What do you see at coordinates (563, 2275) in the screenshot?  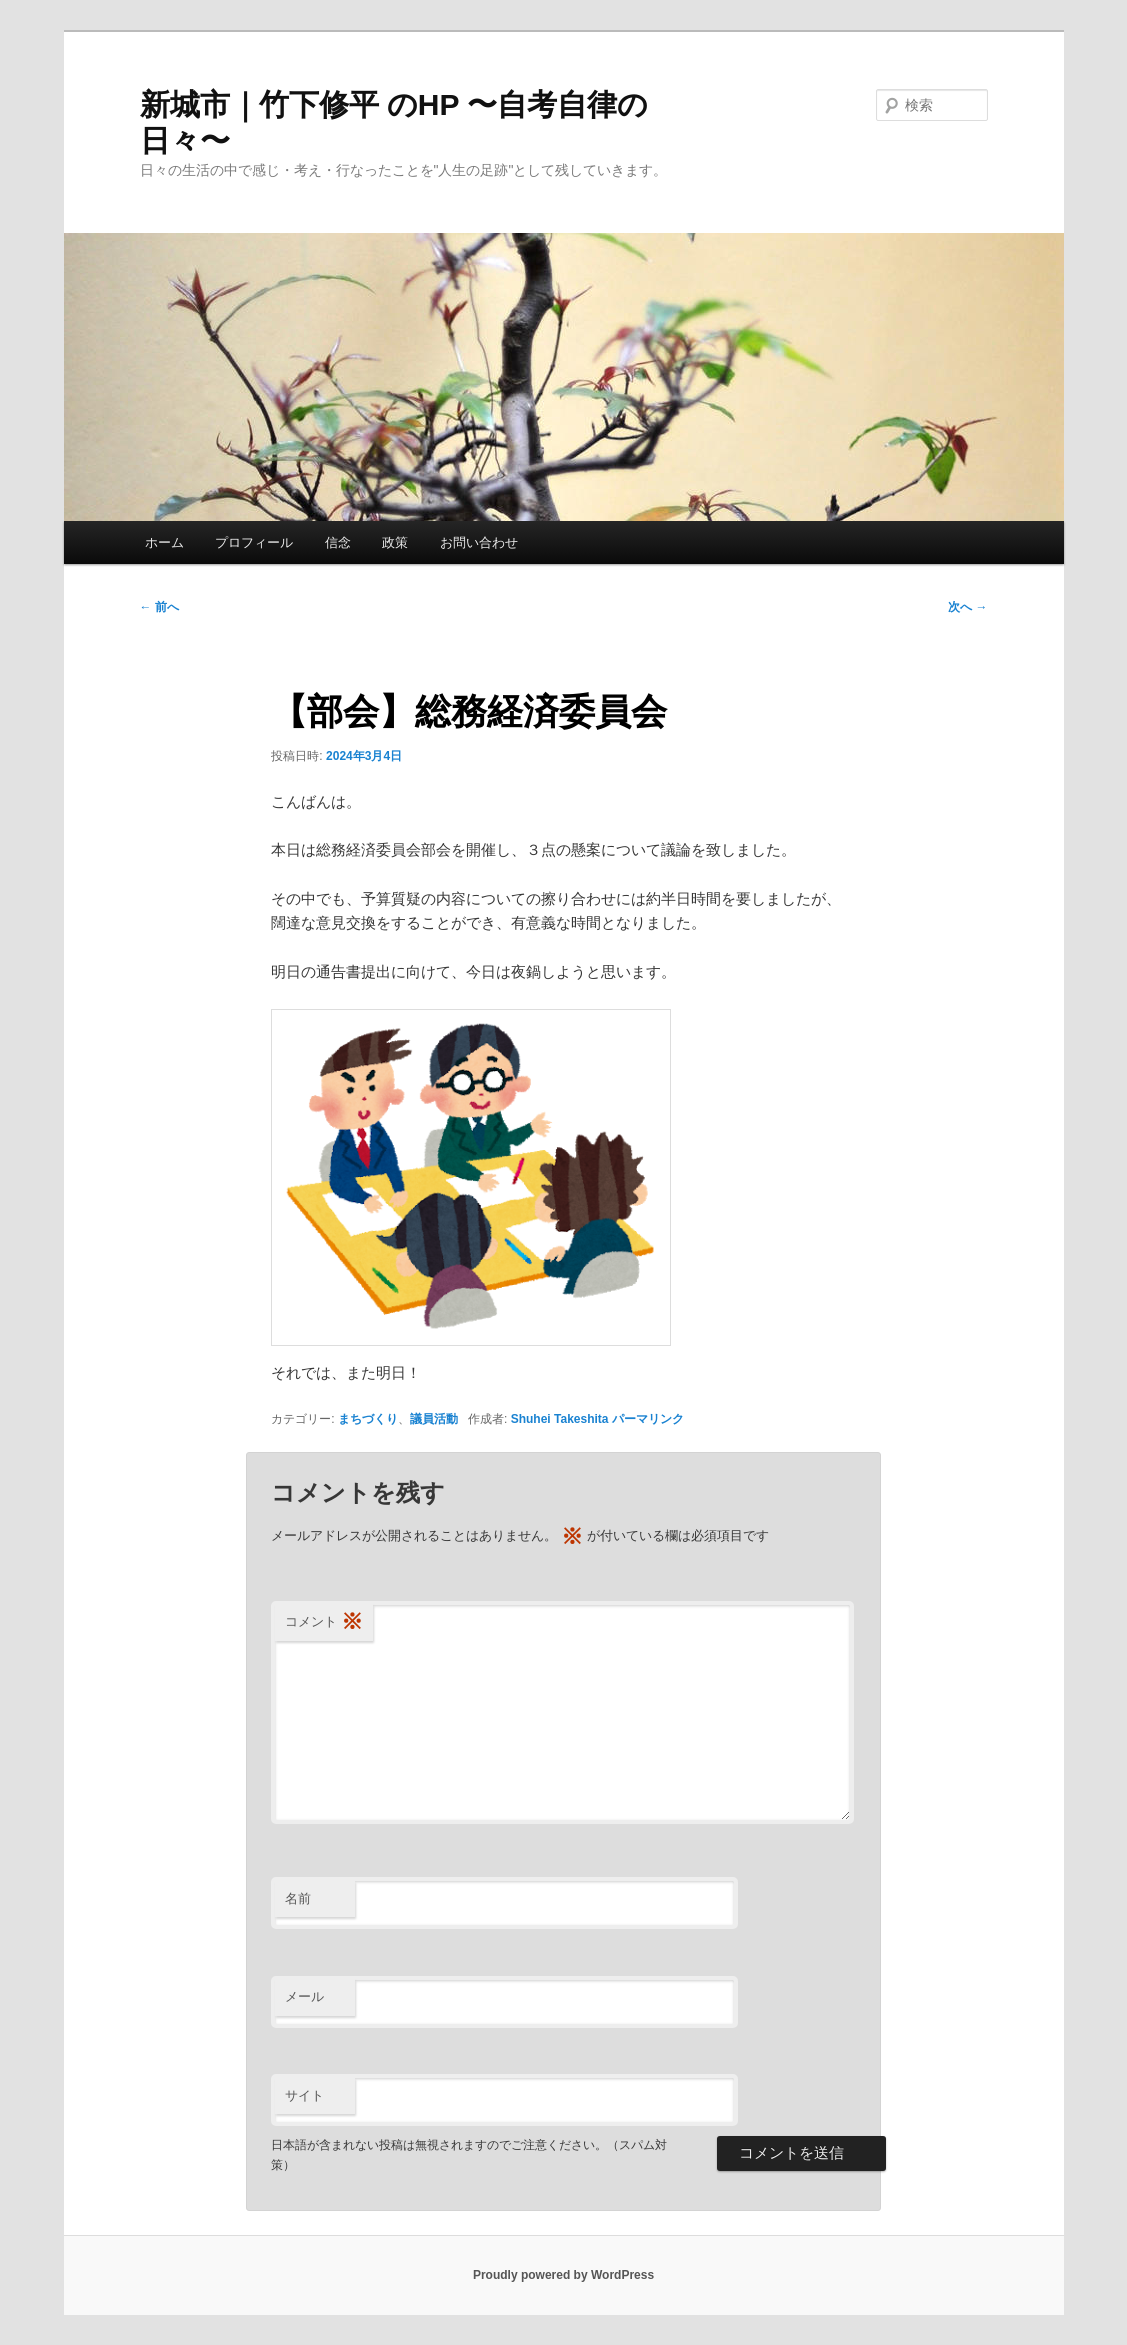 I see `Proudly powered by WordPress` at bounding box center [563, 2275].